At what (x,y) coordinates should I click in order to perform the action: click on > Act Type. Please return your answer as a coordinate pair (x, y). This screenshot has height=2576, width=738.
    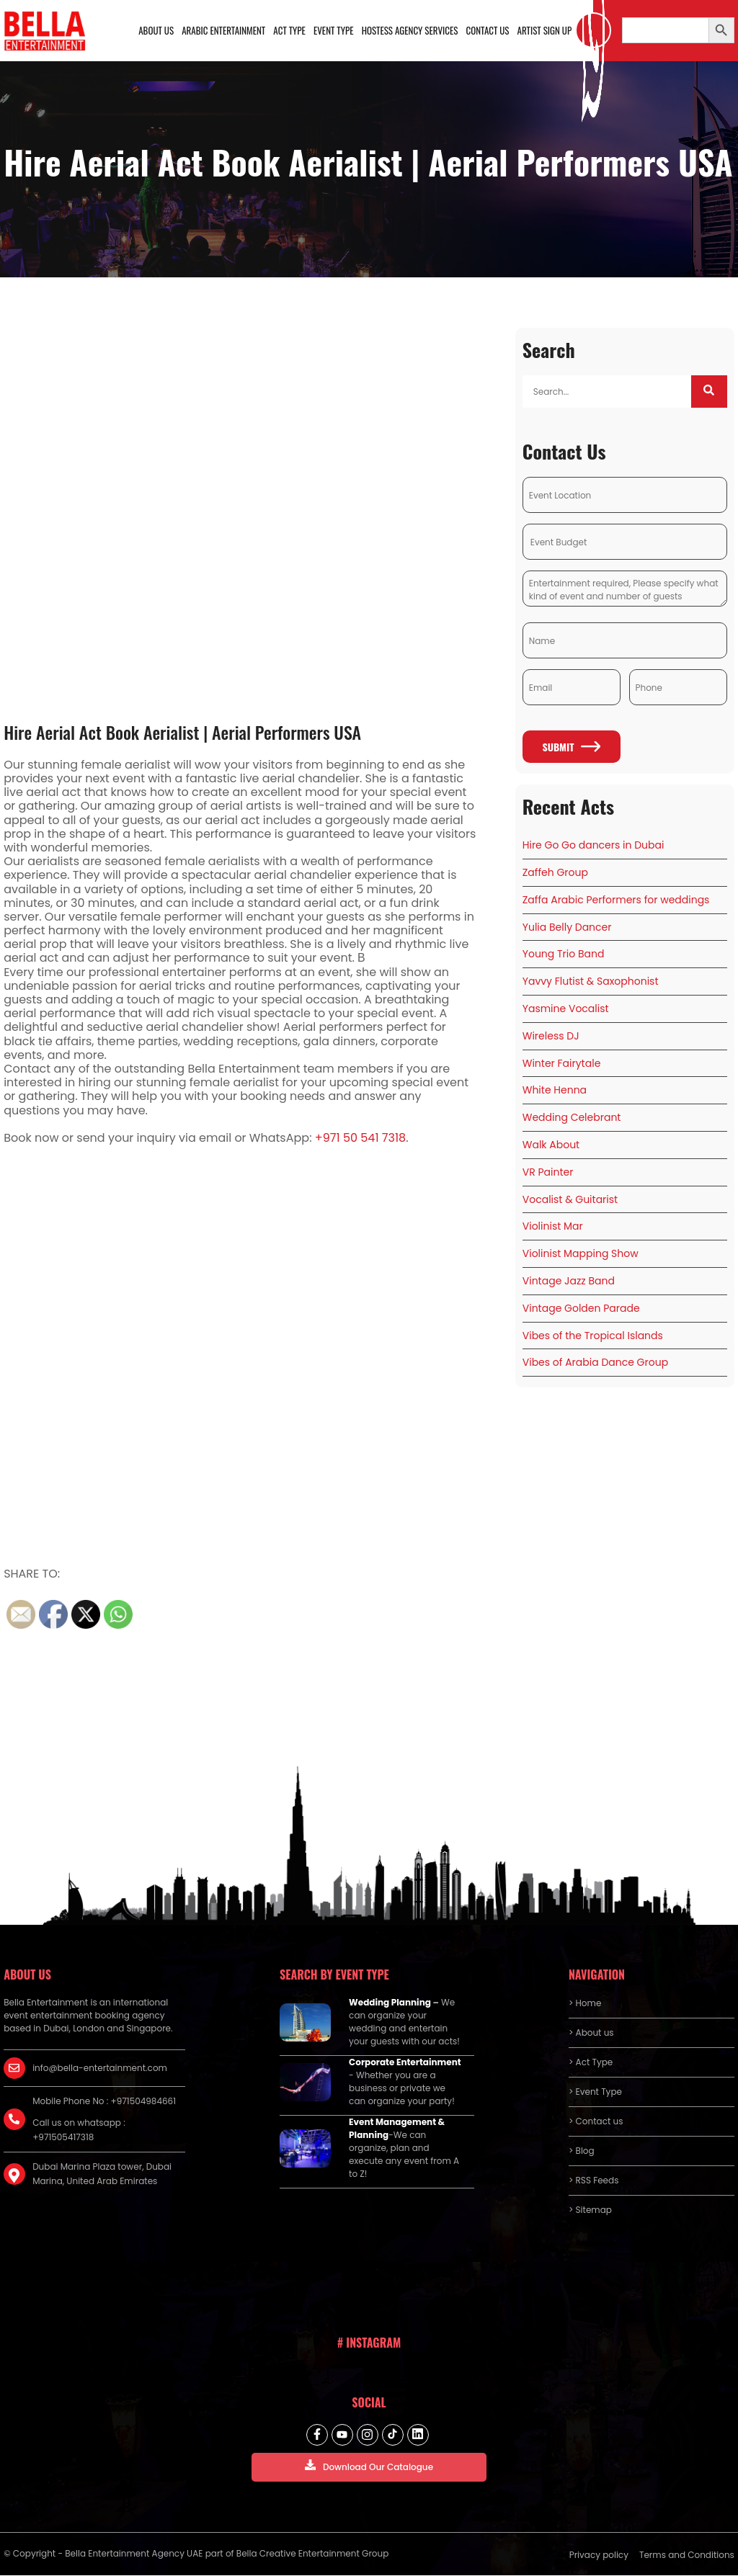
    Looking at the image, I should click on (591, 2063).